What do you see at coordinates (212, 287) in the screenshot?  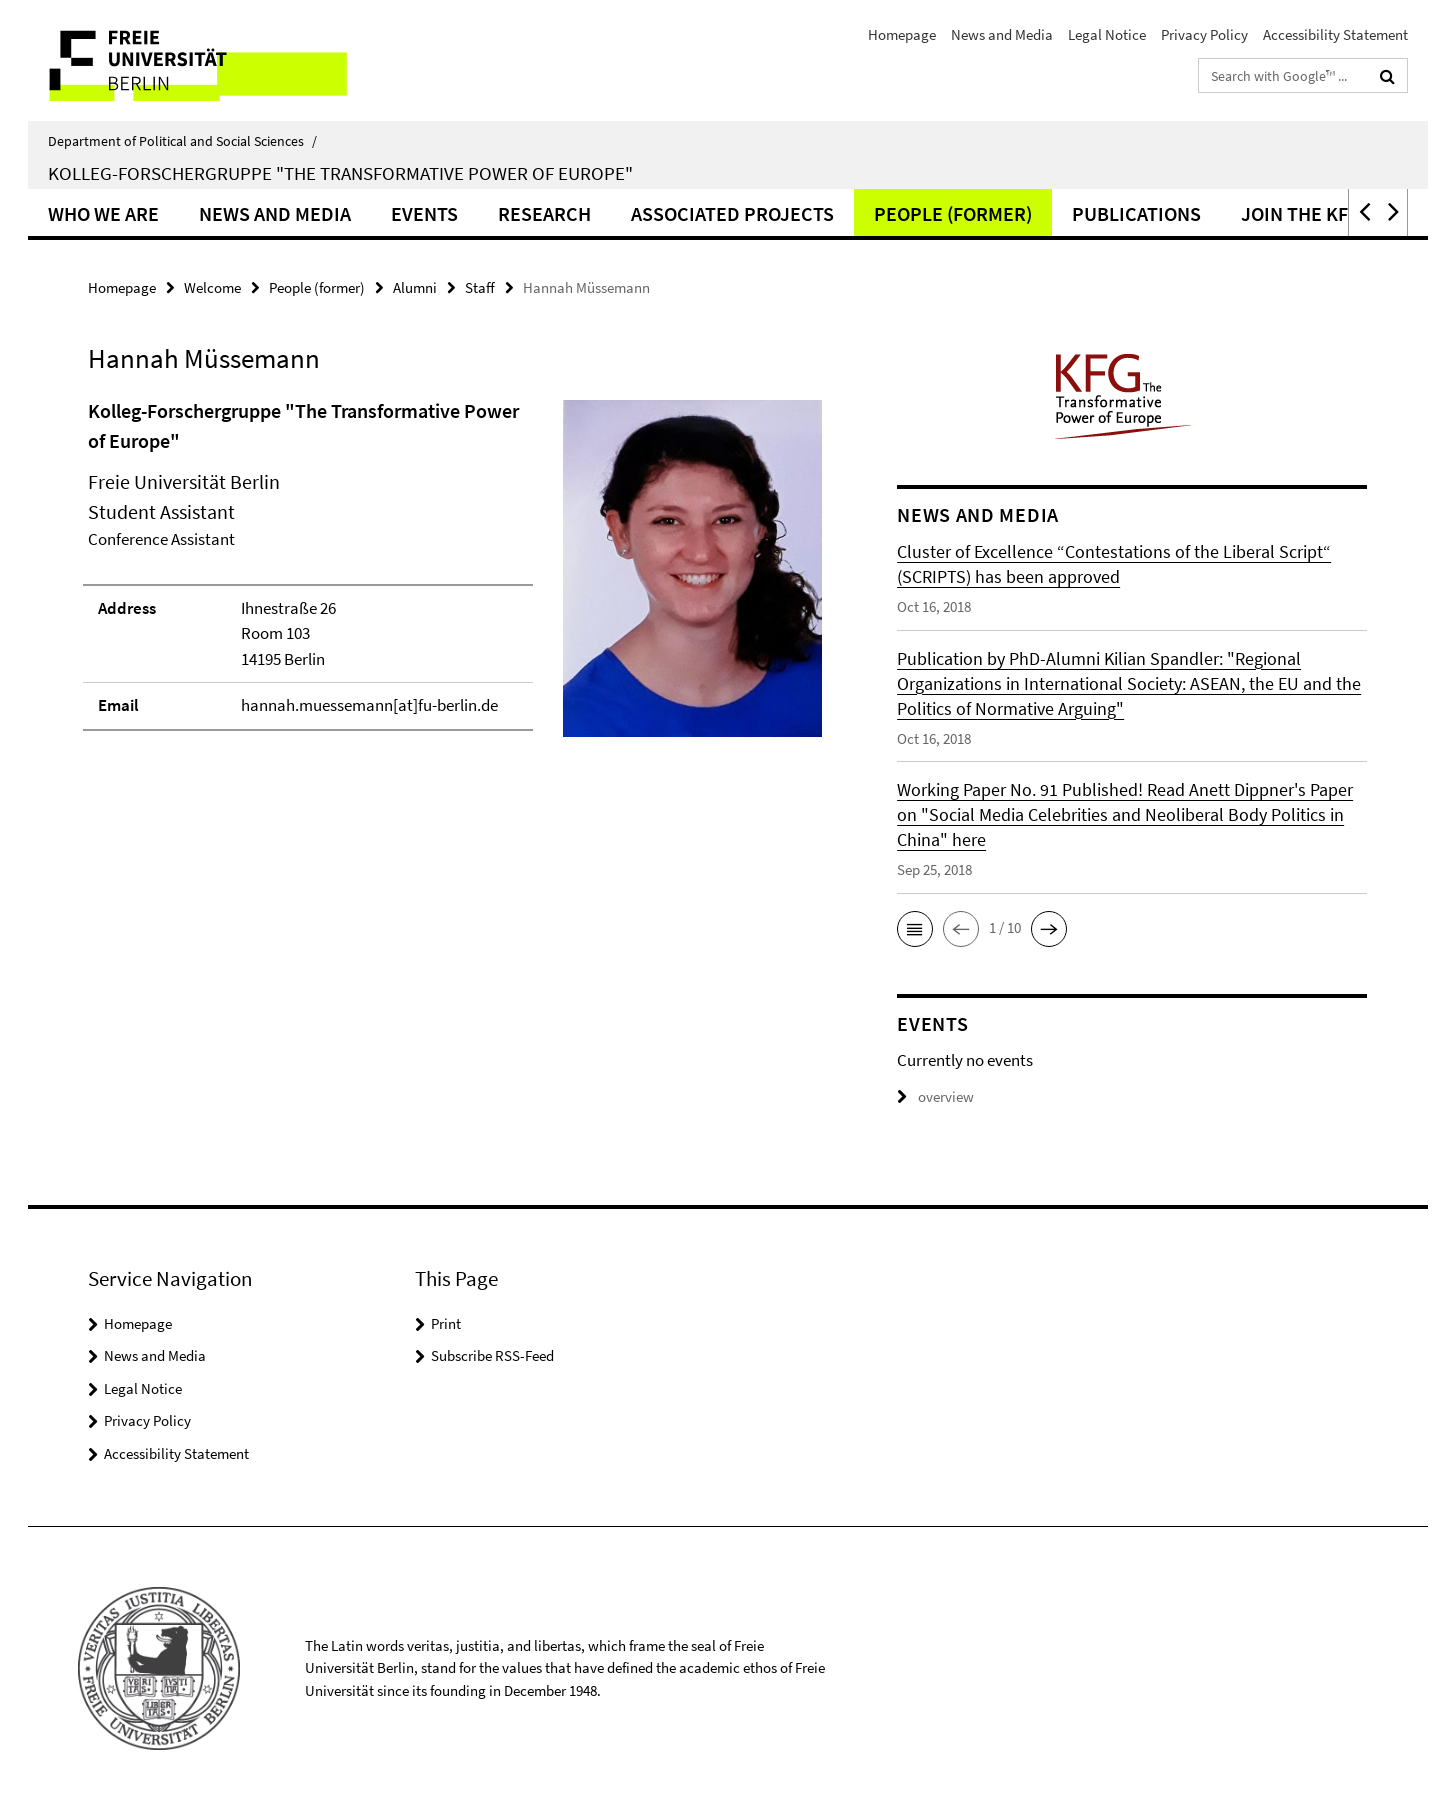 I see `Welcome` at bounding box center [212, 287].